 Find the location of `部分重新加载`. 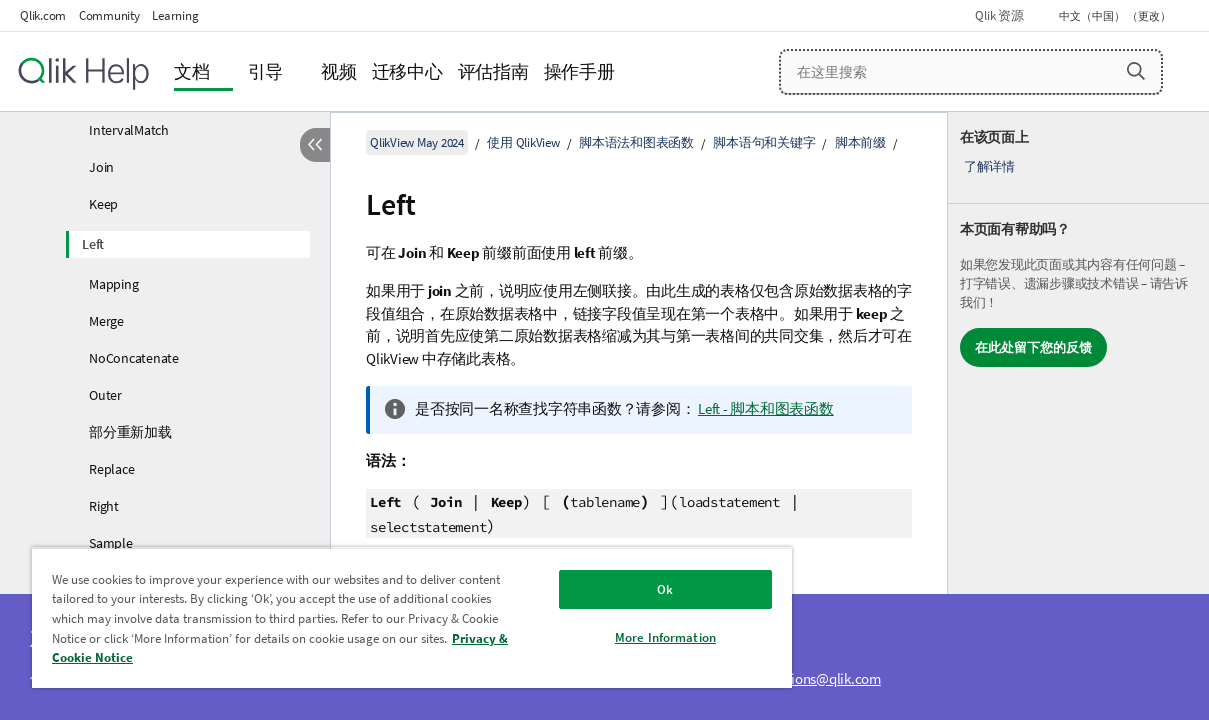

部分重新加载 is located at coordinates (130, 432).